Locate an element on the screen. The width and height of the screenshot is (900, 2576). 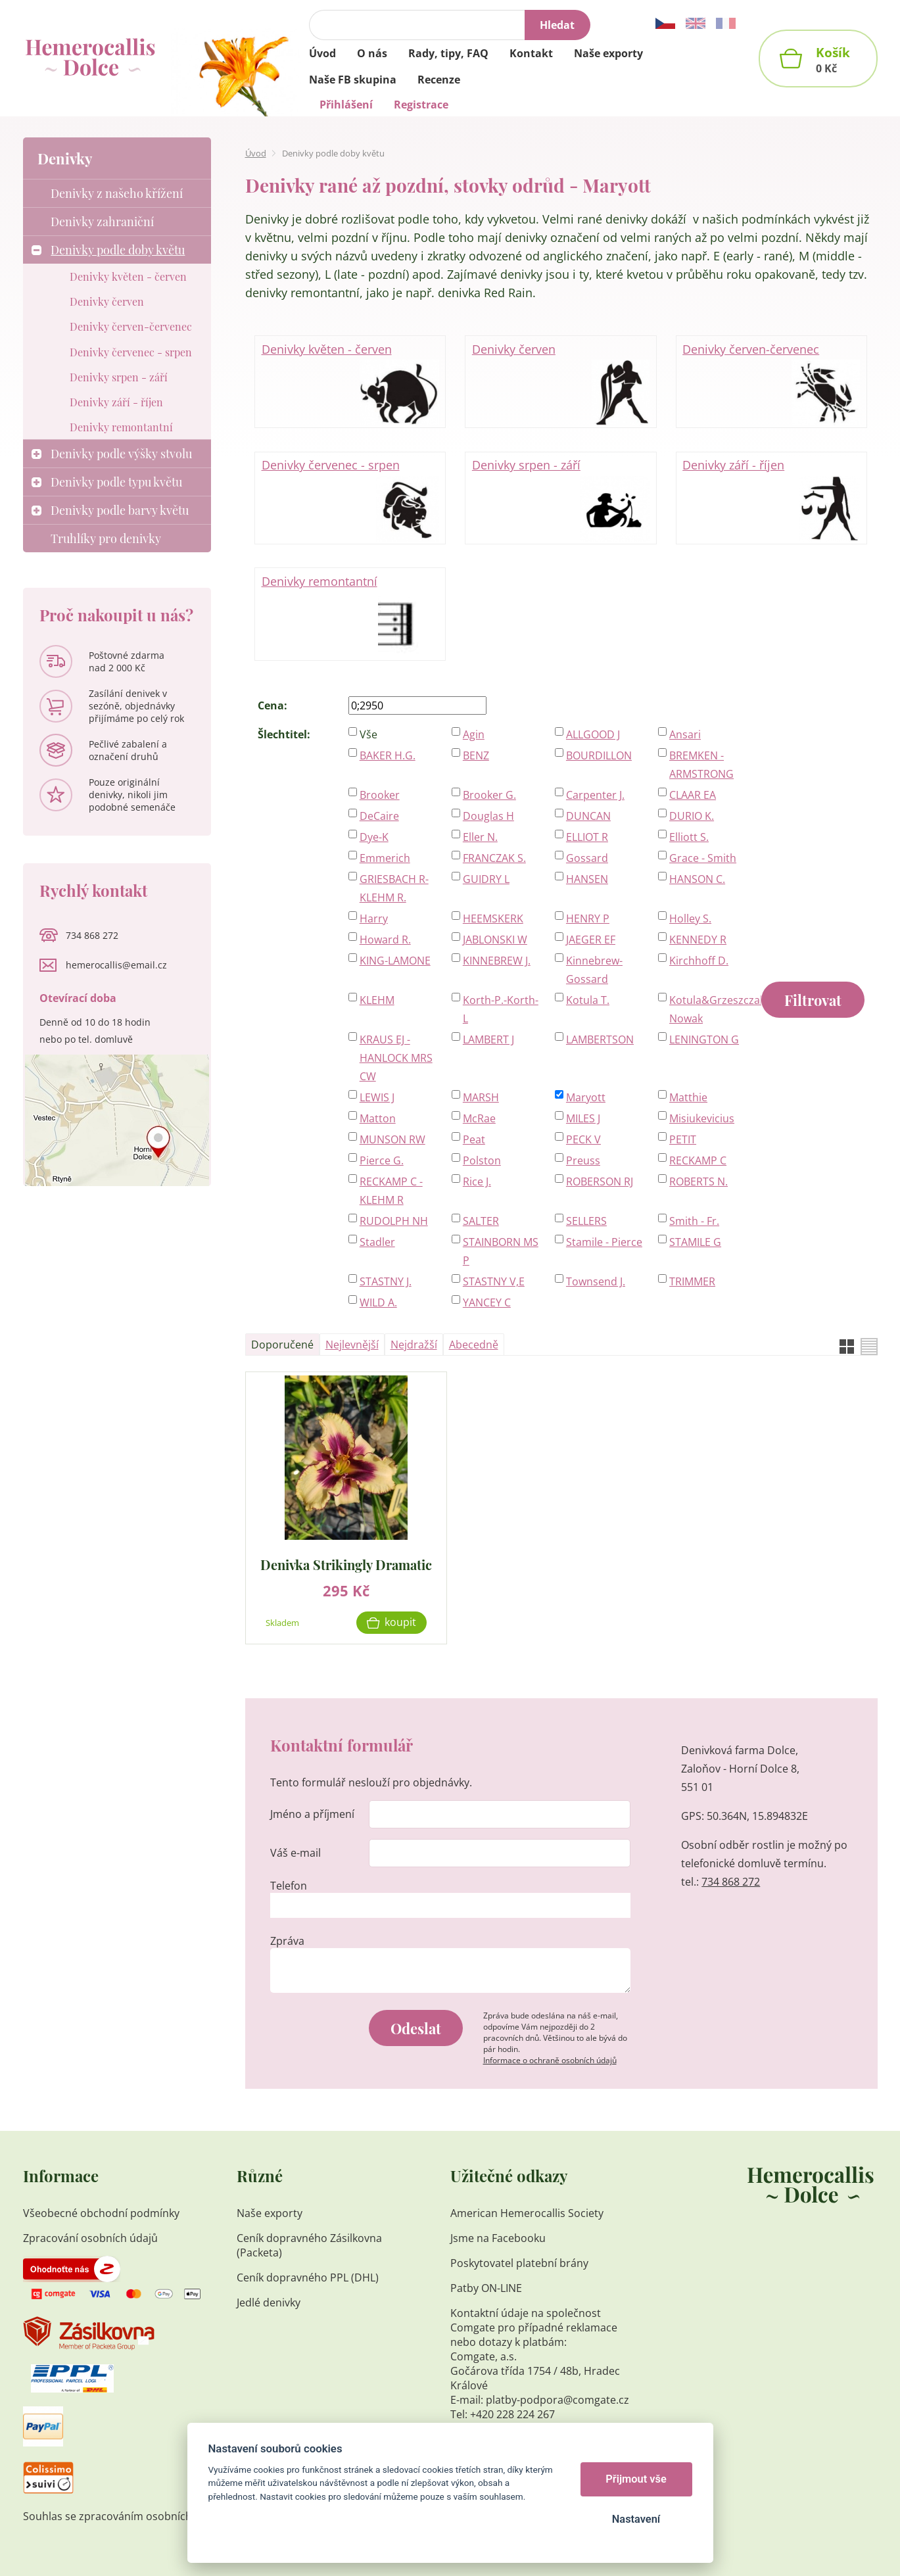
HEEMSKERK is located at coordinates (493, 918).